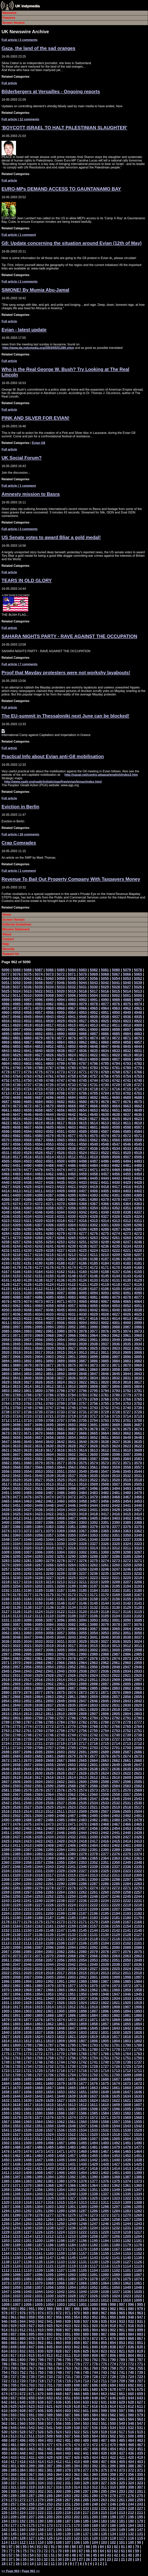 This screenshot has width=148, height=2576. I want to click on 3184, so click(94, 1590).